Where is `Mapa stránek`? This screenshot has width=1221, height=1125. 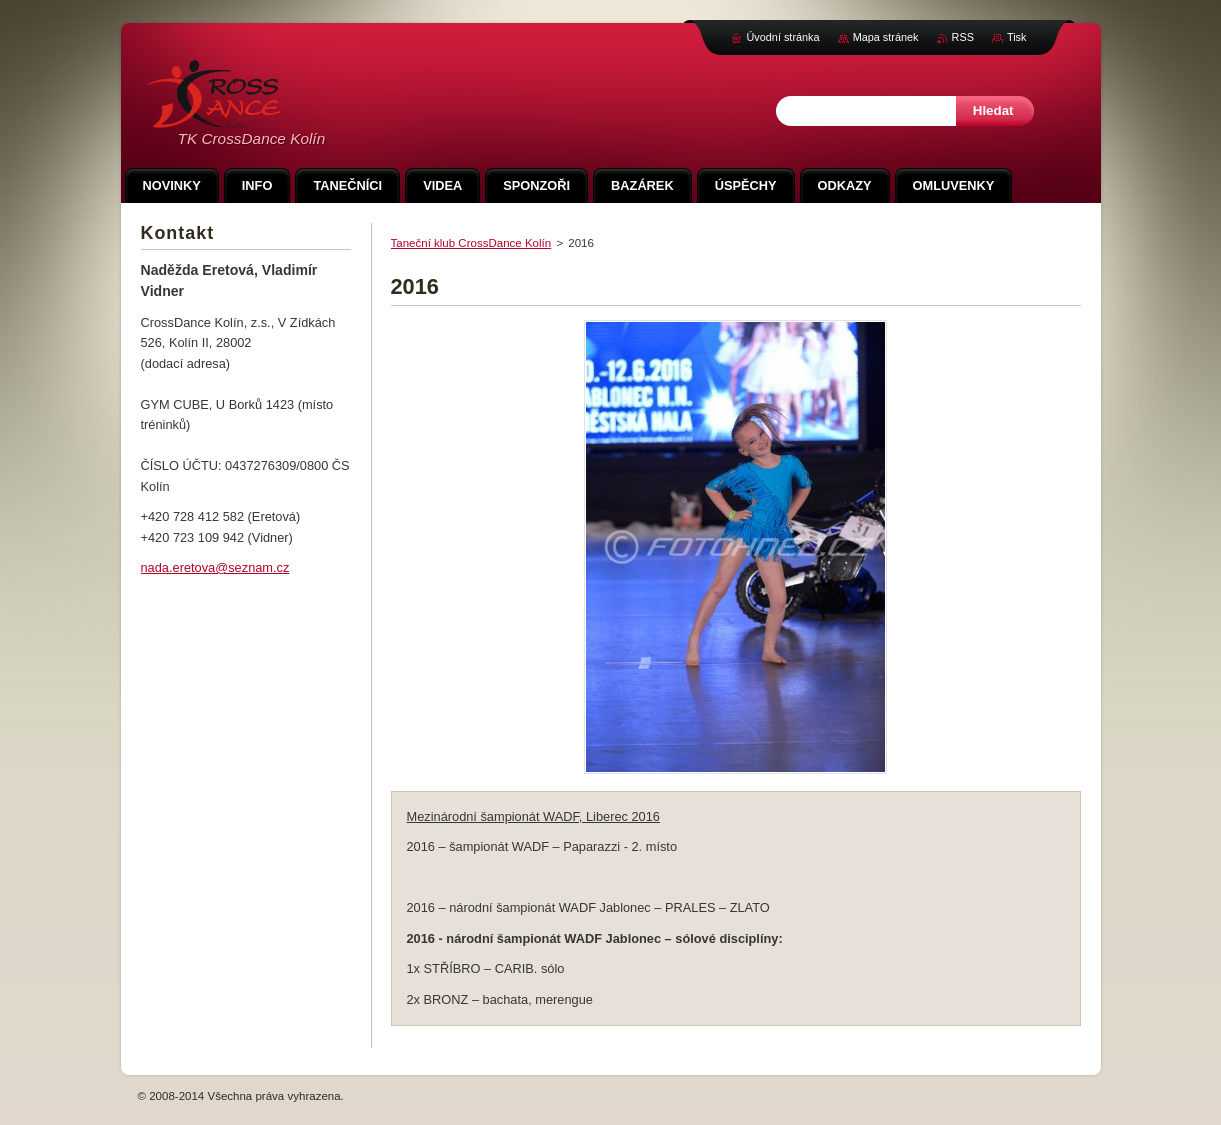
Mapa stránek is located at coordinates (886, 37).